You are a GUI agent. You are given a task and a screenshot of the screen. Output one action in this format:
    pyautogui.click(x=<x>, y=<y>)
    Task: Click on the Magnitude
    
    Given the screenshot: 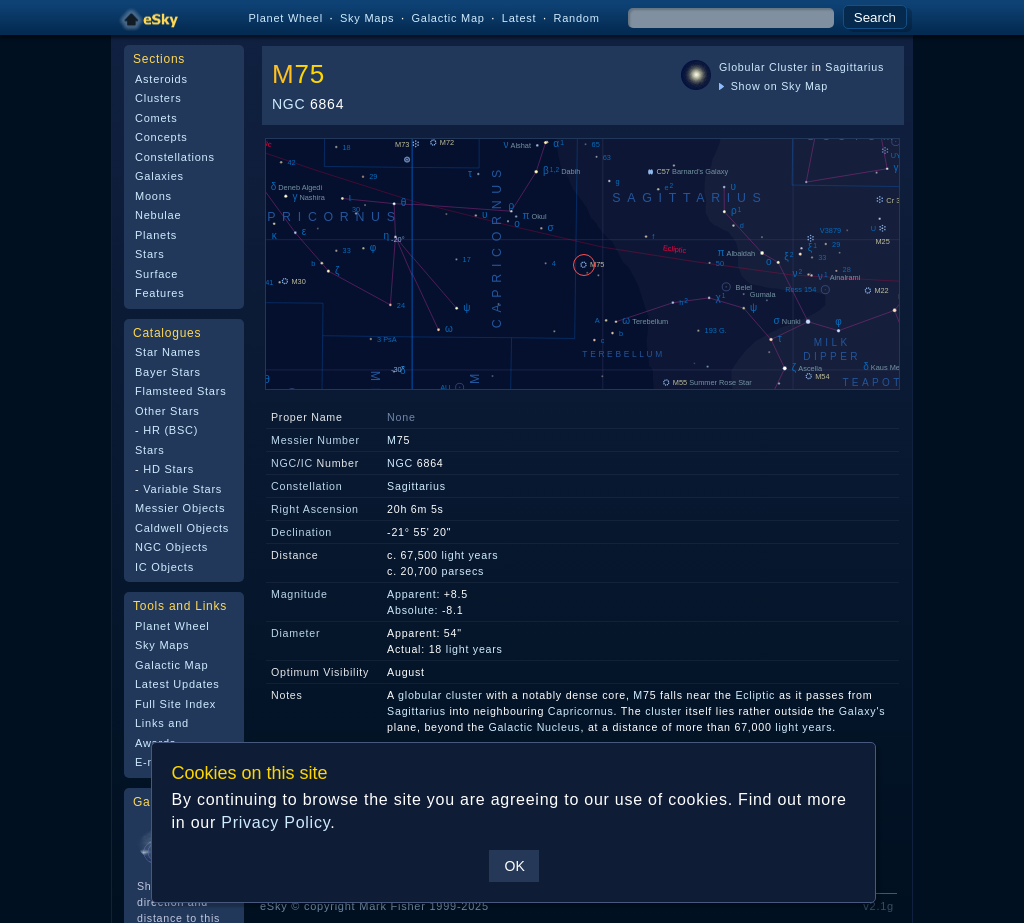 What is the action you would take?
    pyautogui.click(x=299, y=594)
    